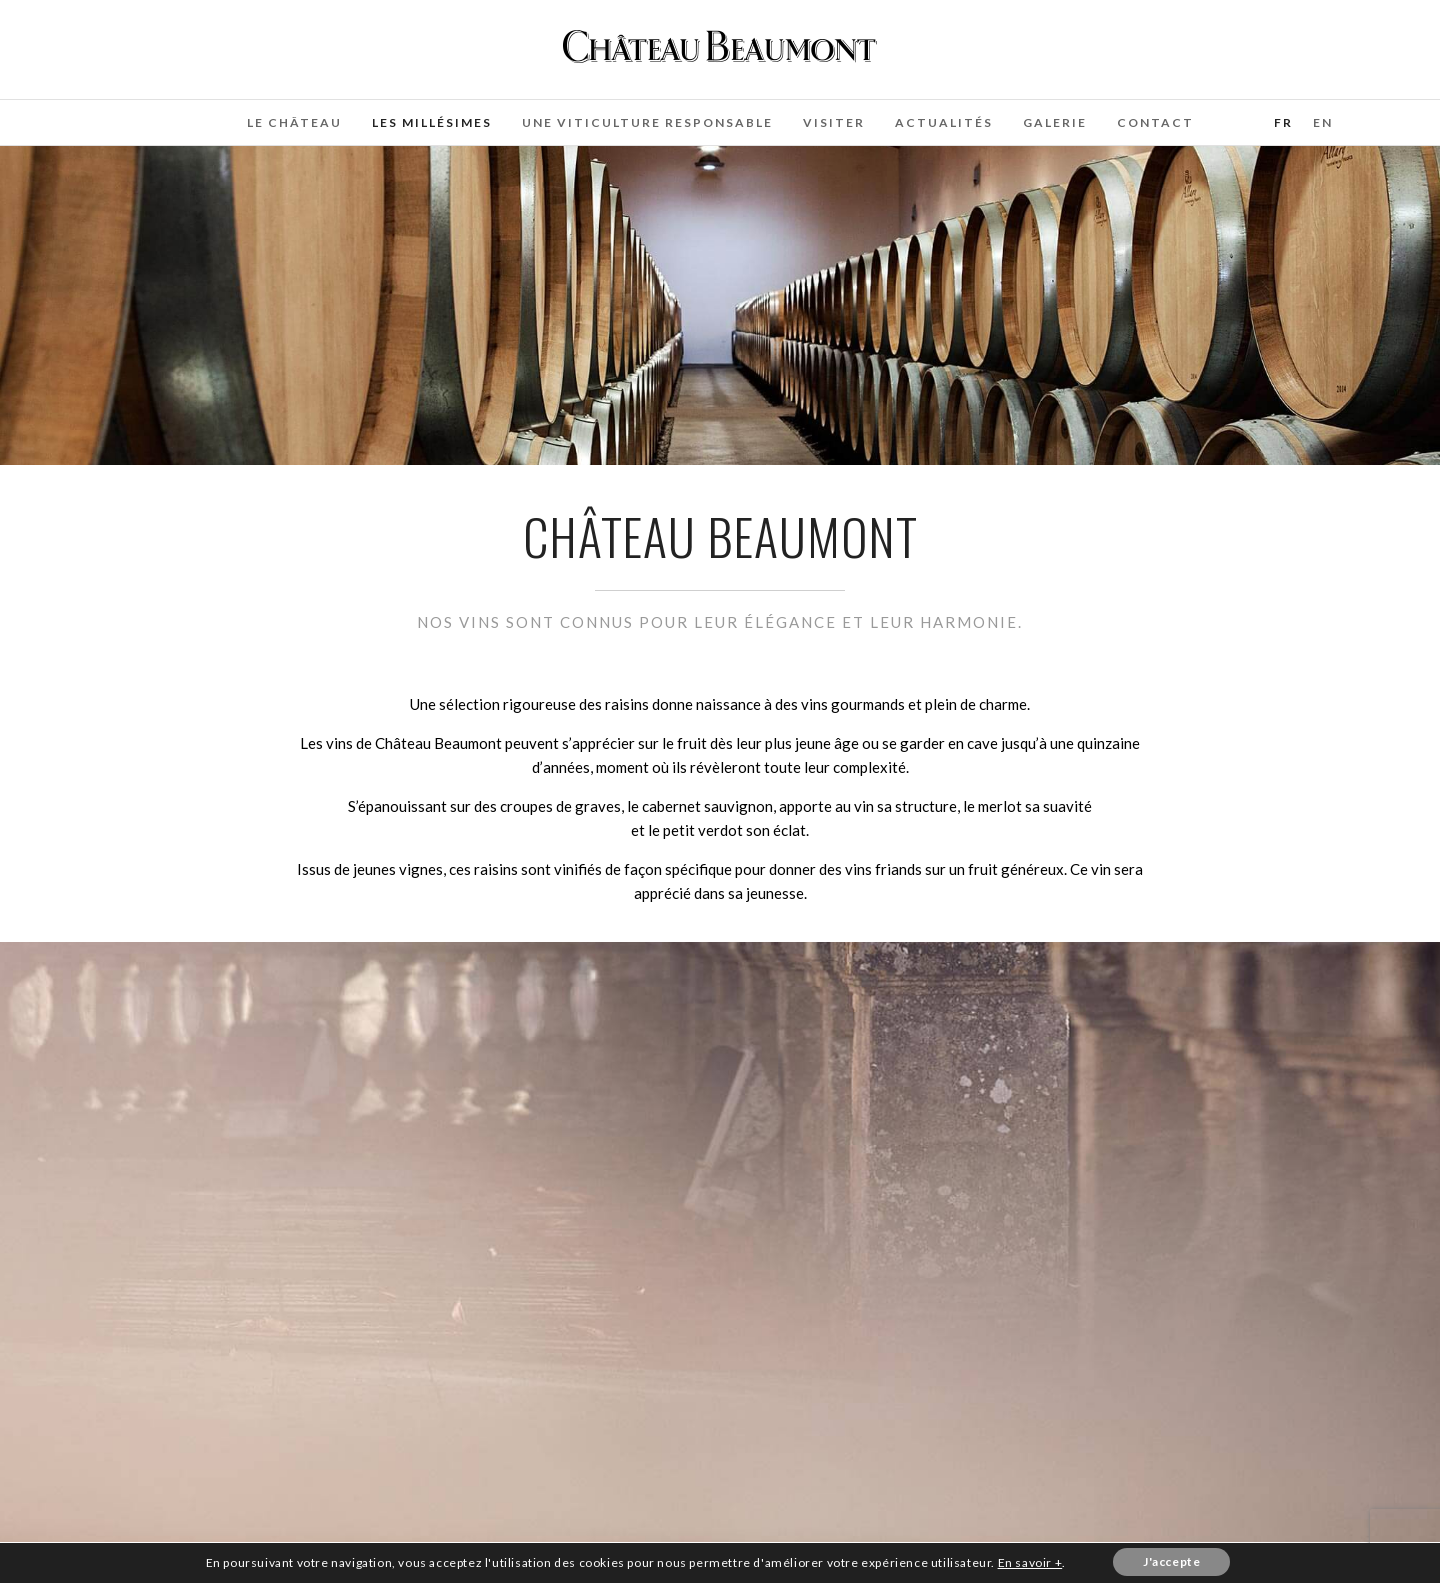 This screenshot has height=1583, width=1440. What do you see at coordinates (1171, 1561) in the screenshot?
I see `J'accepte` at bounding box center [1171, 1561].